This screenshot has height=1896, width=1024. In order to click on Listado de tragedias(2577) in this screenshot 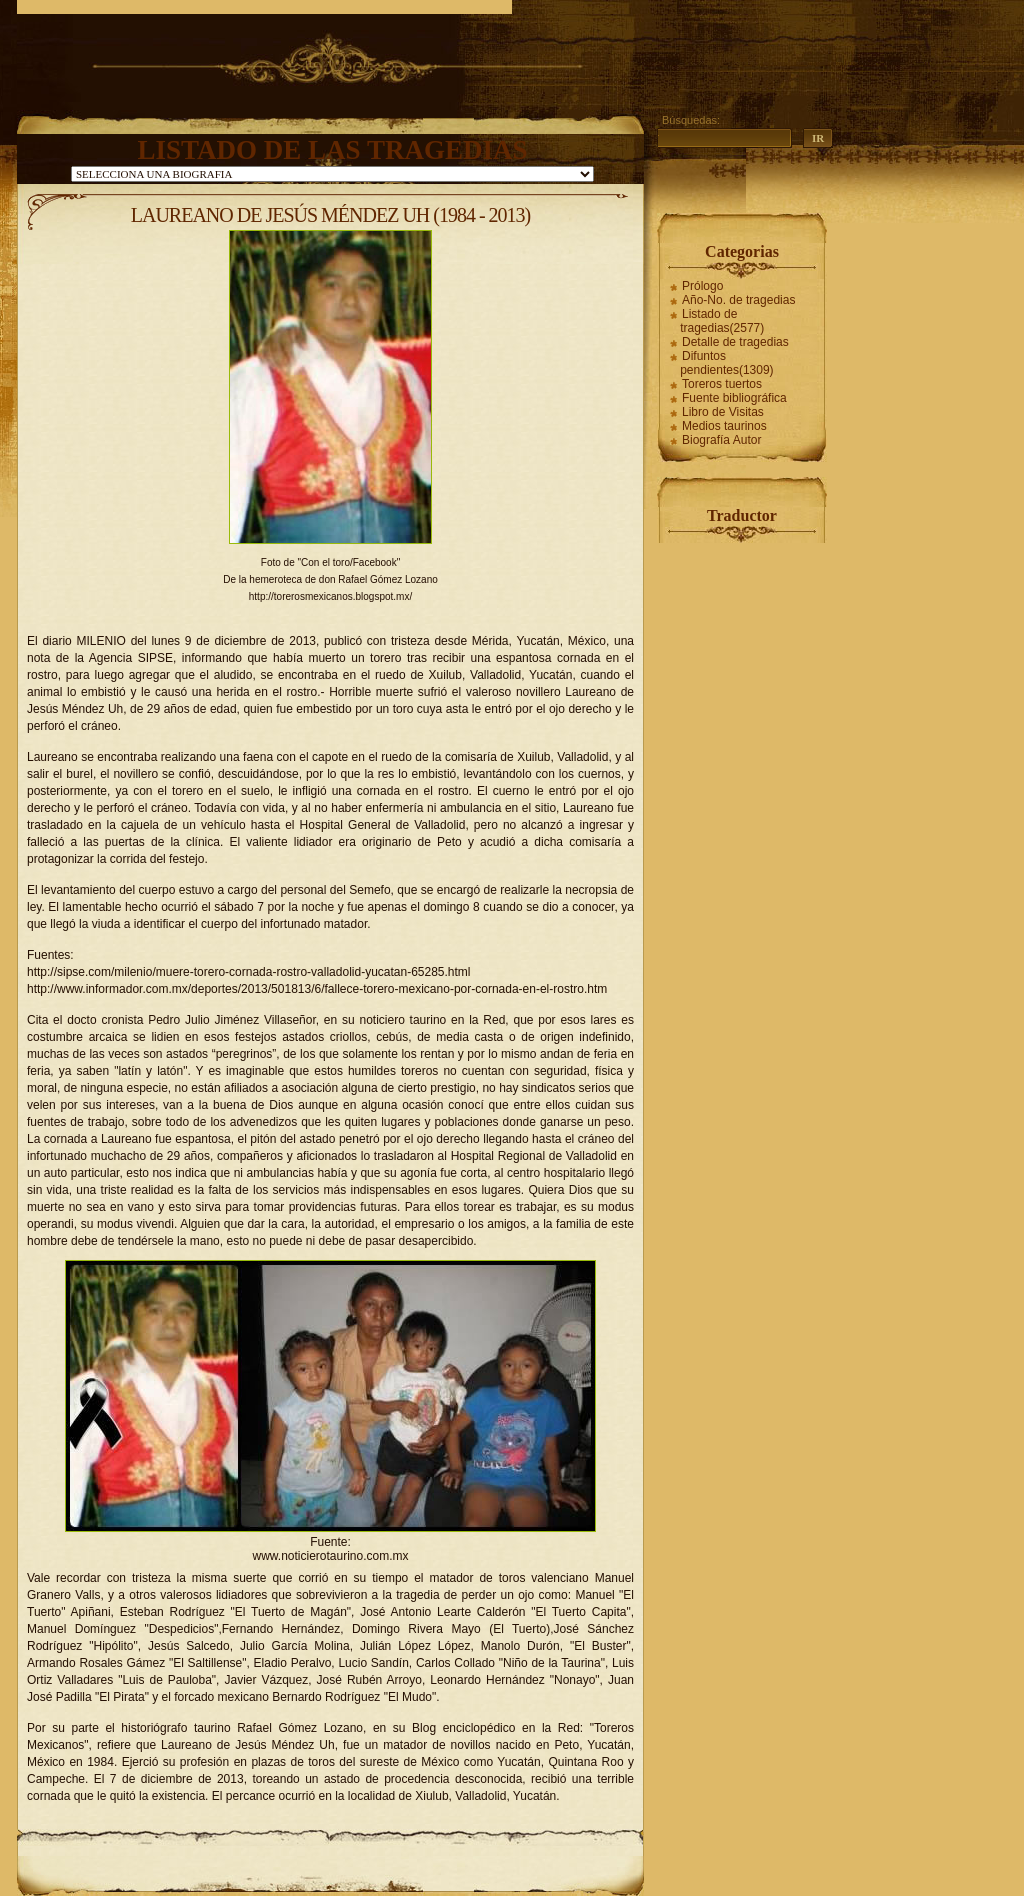, I will do `click(722, 321)`.